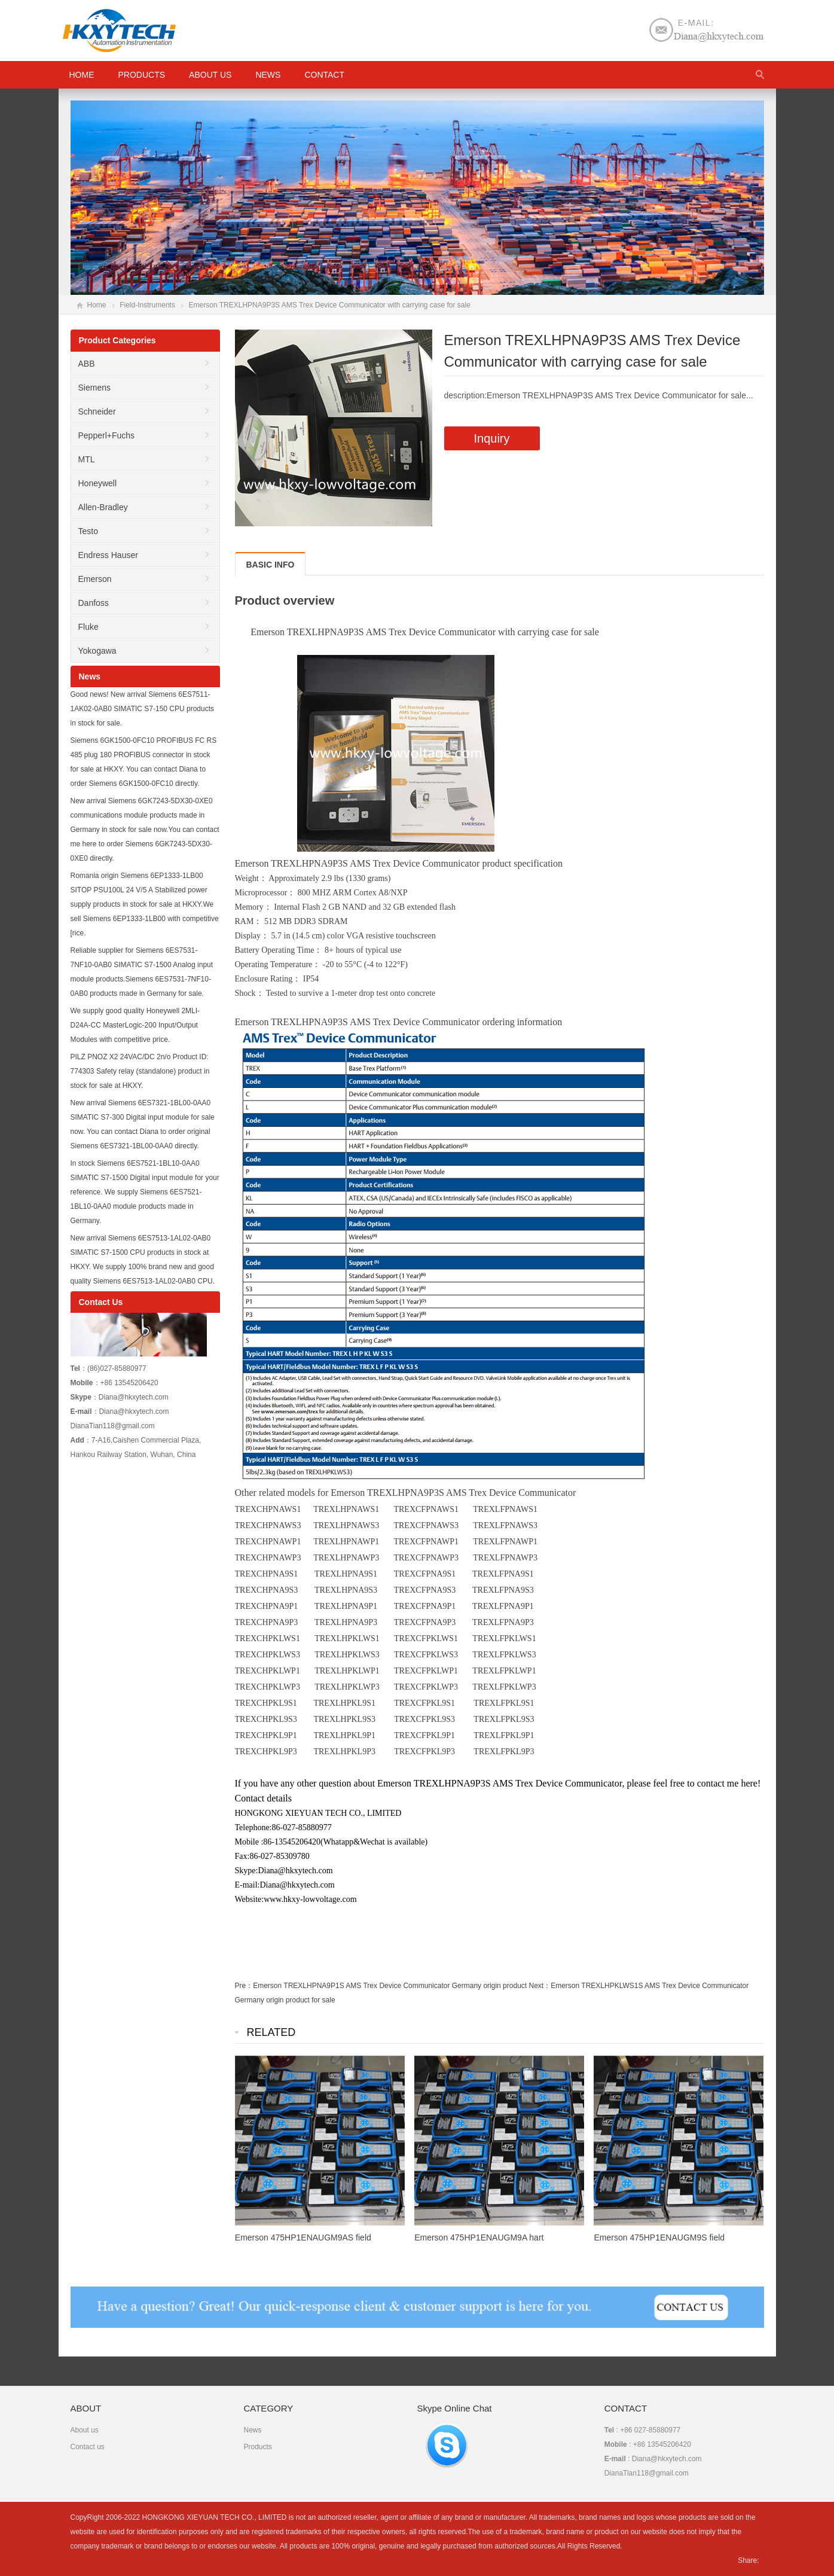  I want to click on Pre：, so click(244, 1985).